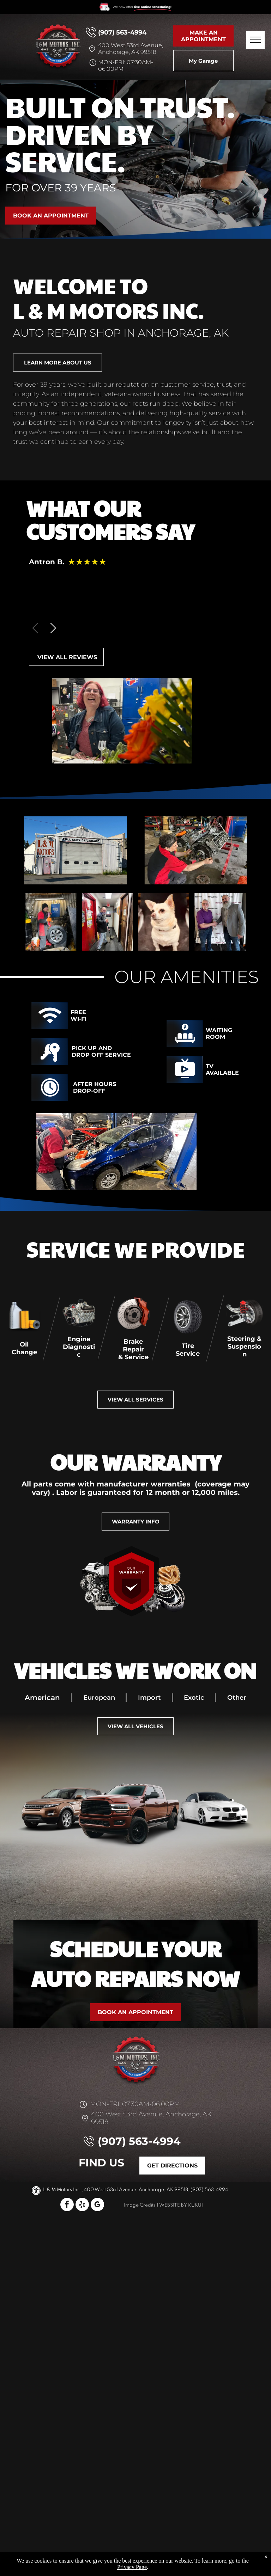 Image resolution: width=271 pixels, height=2576 pixels. What do you see at coordinates (67, 2205) in the screenshot?
I see `[facebook]` at bounding box center [67, 2205].